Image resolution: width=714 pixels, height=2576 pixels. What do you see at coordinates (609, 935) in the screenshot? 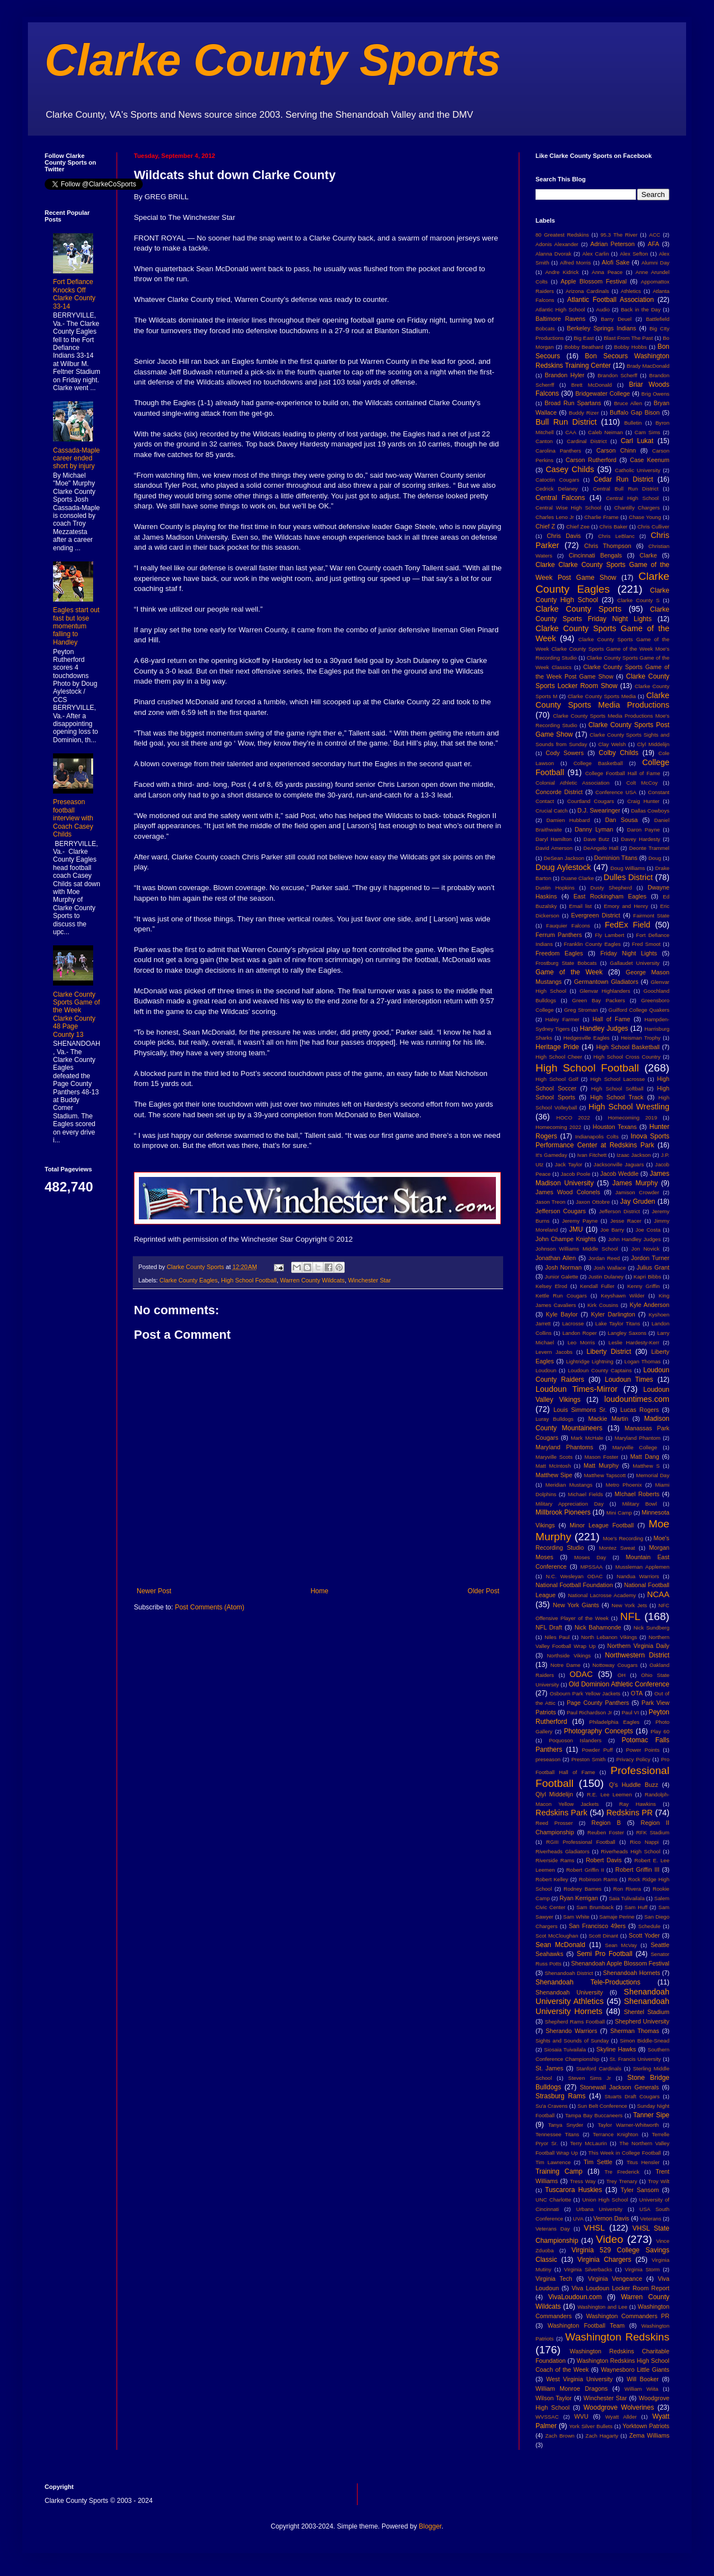
I see `Fly Lambert` at bounding box center [609, 935].